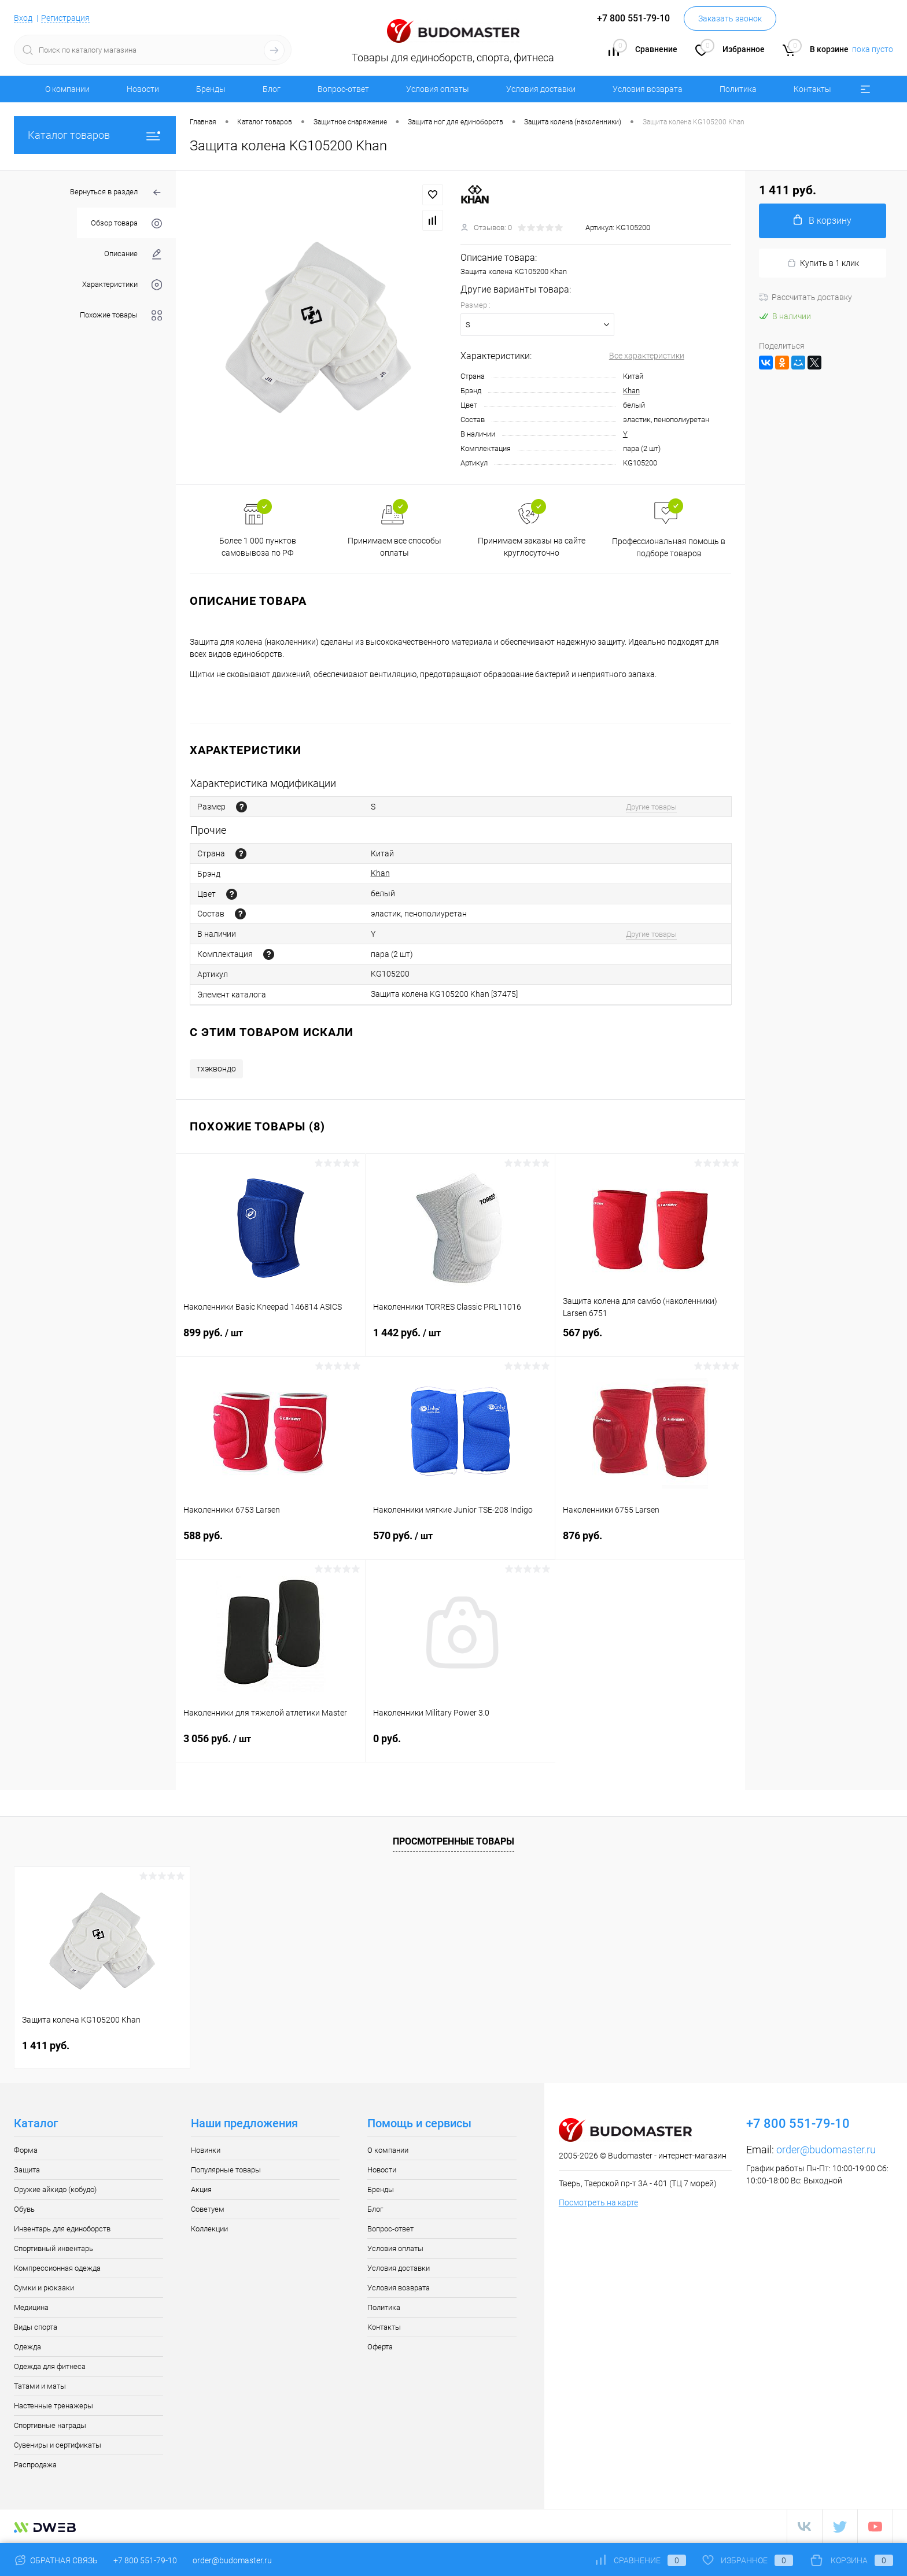  I want to click on Настенные тренажеры, so click(53, 2405).